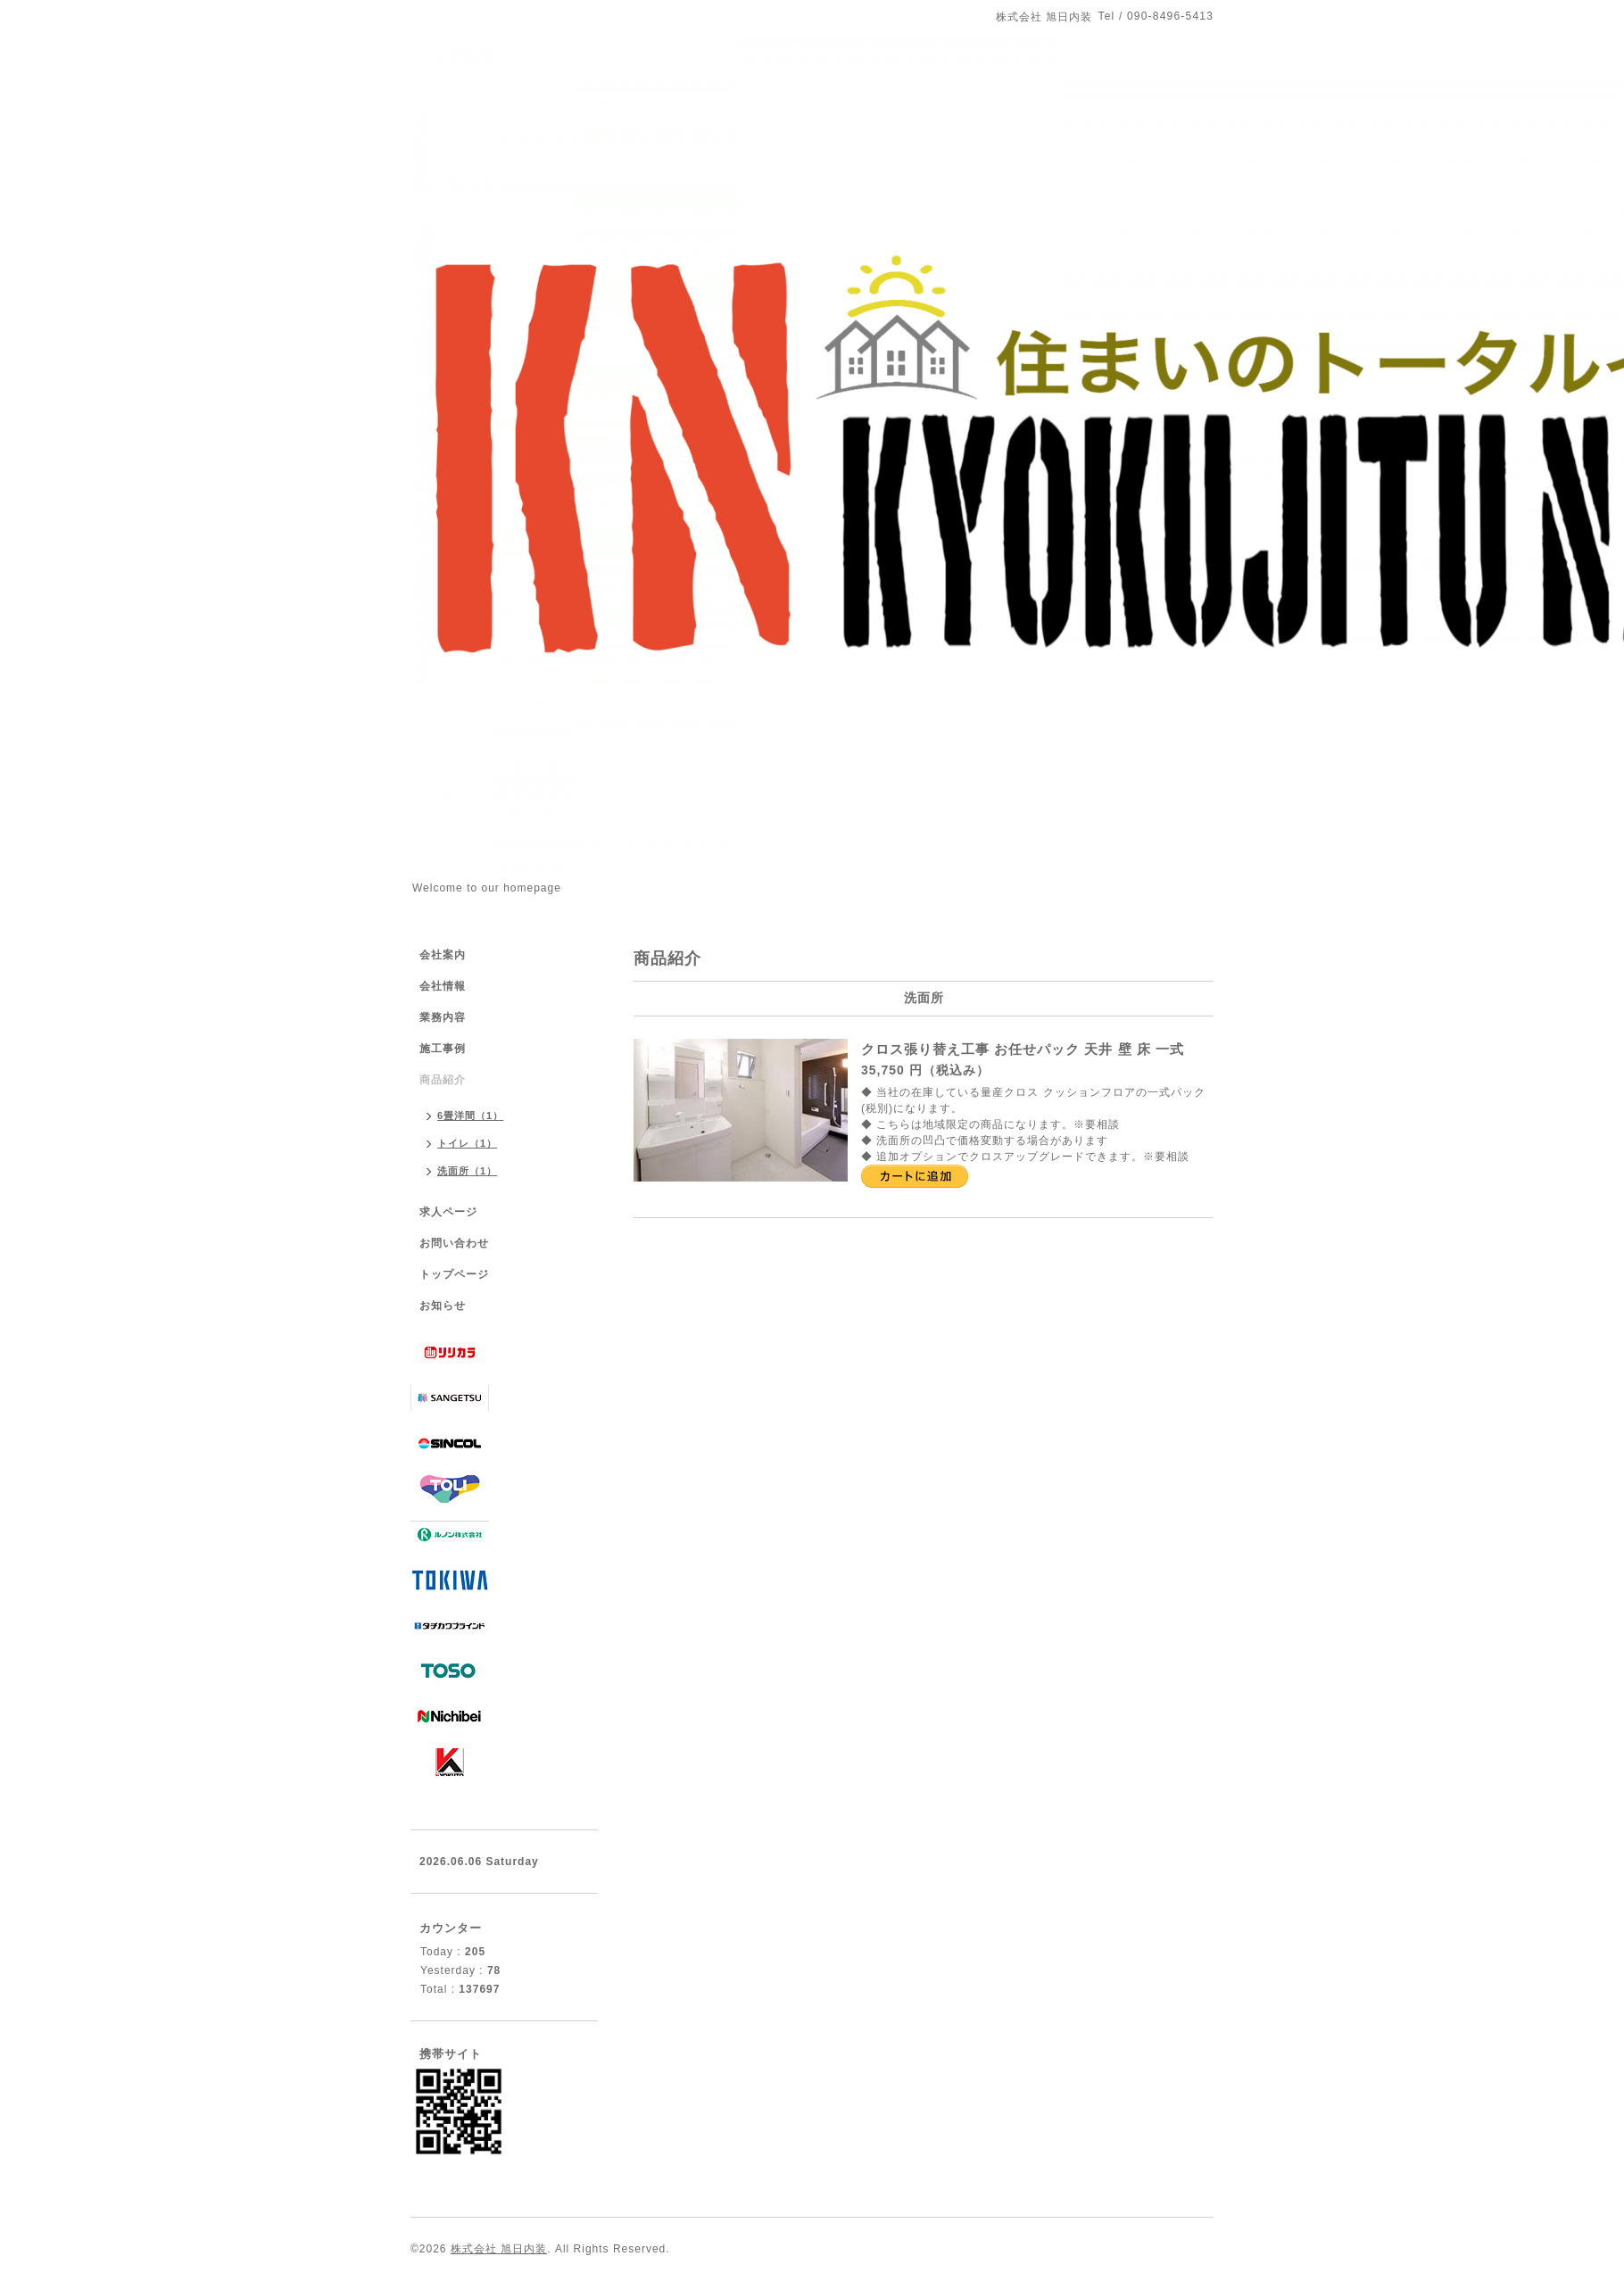 The image size is (1624, 2281). What do you see at coordinates (442, 955) in the screenshot?
I see `会社案内` at bounding box center [442, 955].